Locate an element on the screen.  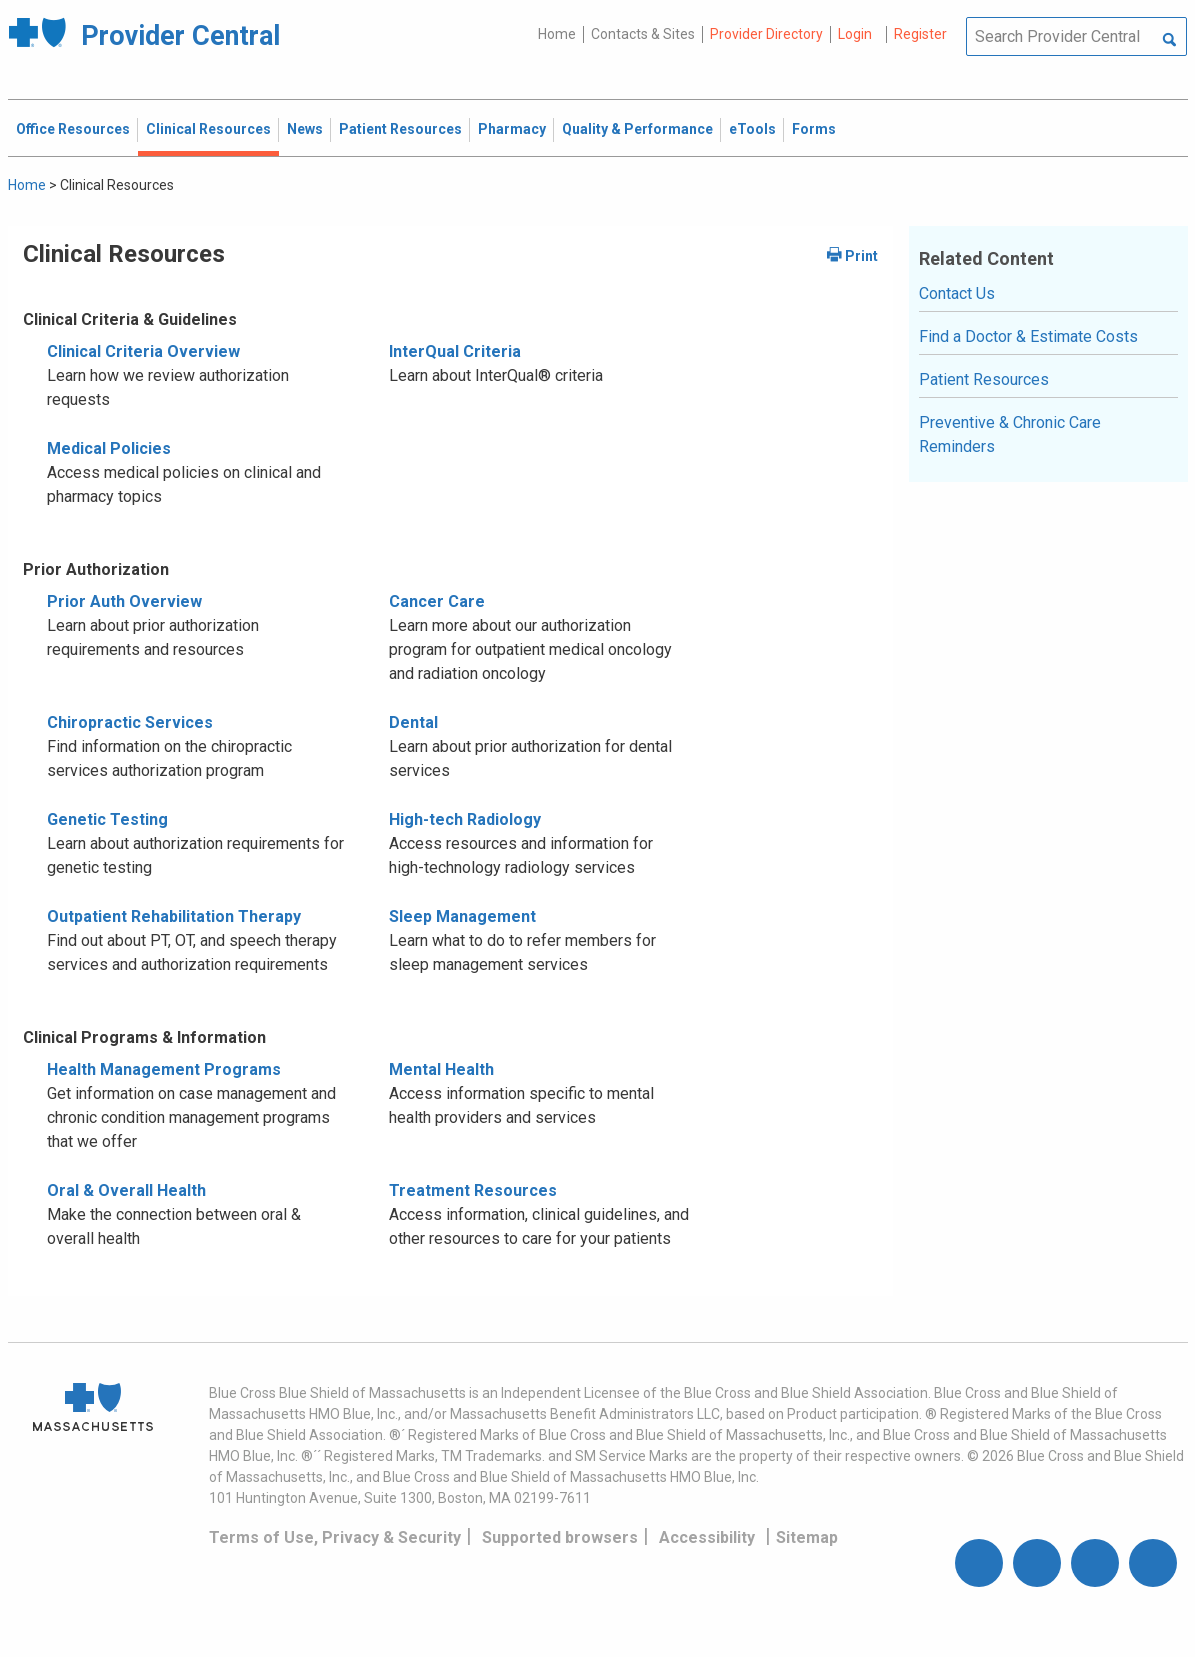
Clinical Criteria Overview is located at coordinates (143, 351).